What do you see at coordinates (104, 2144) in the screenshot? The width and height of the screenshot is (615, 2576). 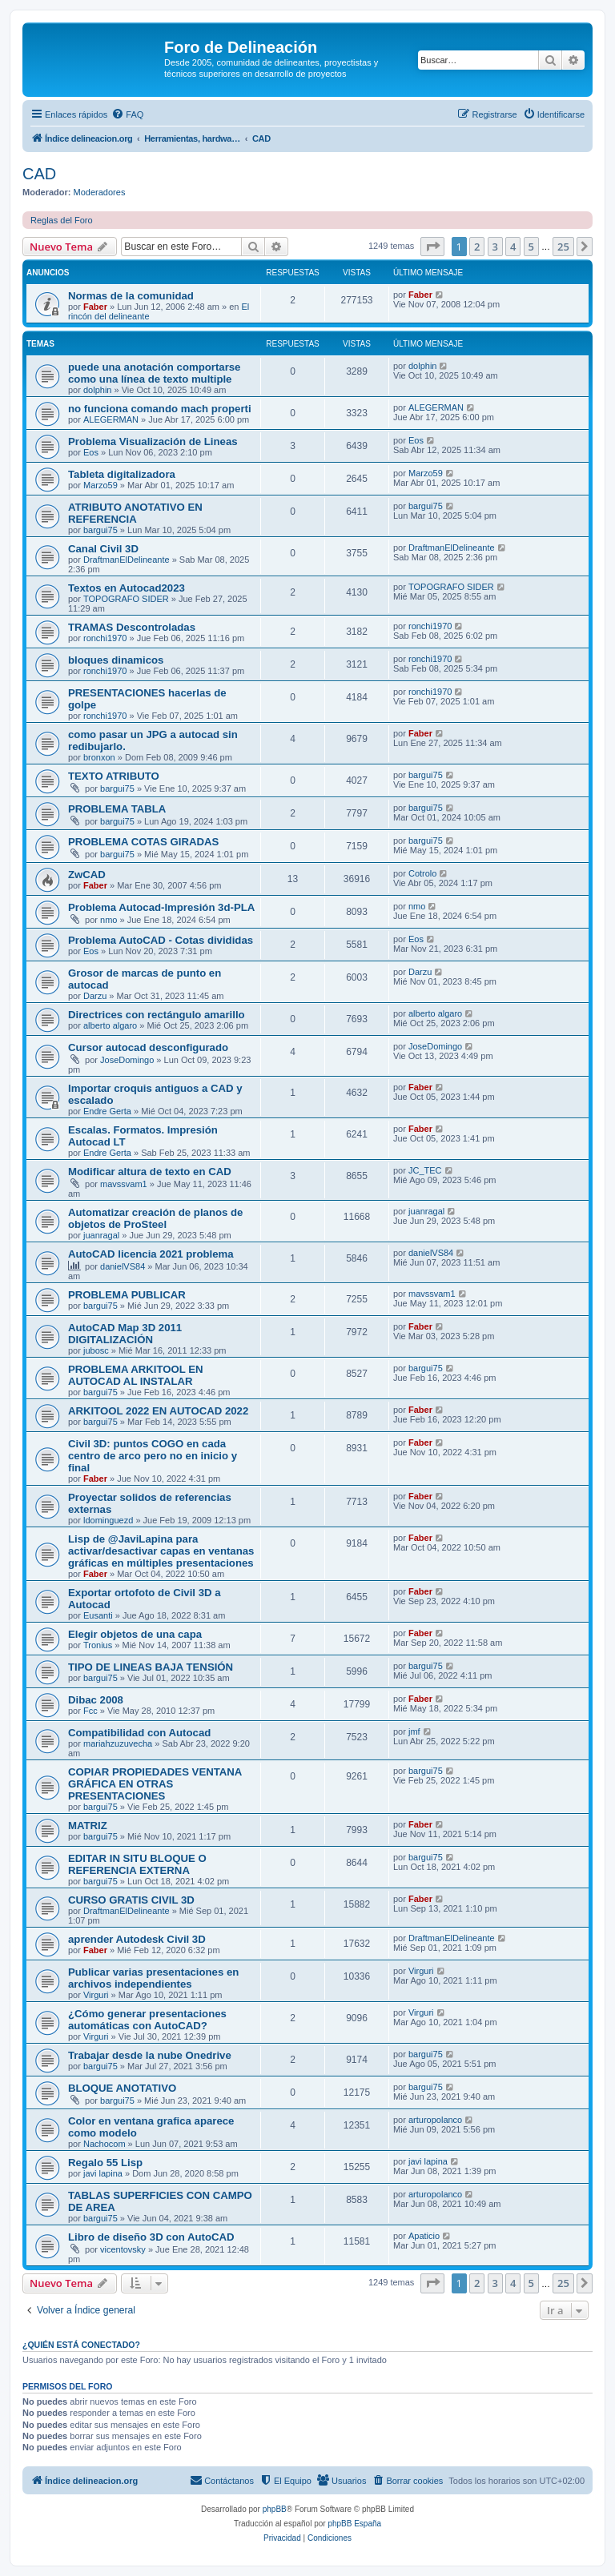 I see `Nachocom` at bounding box center [104, 2144].